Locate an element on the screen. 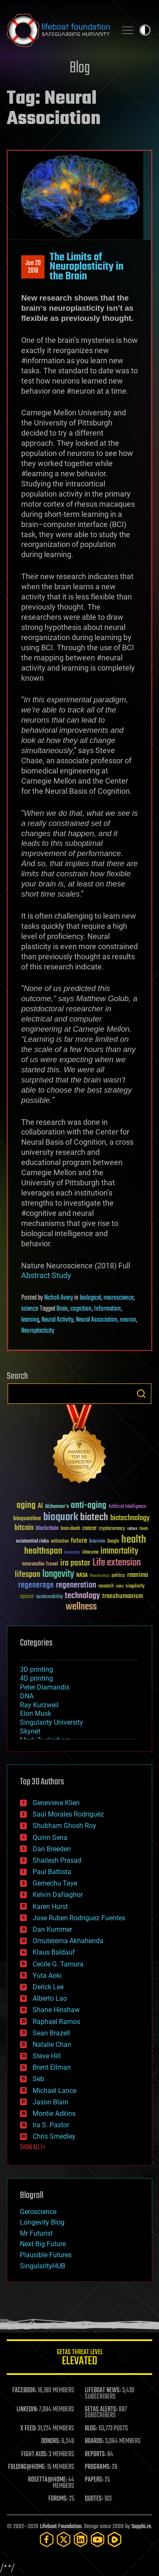  culture [culture (24 items)] is located at coordinates (132, 1529).